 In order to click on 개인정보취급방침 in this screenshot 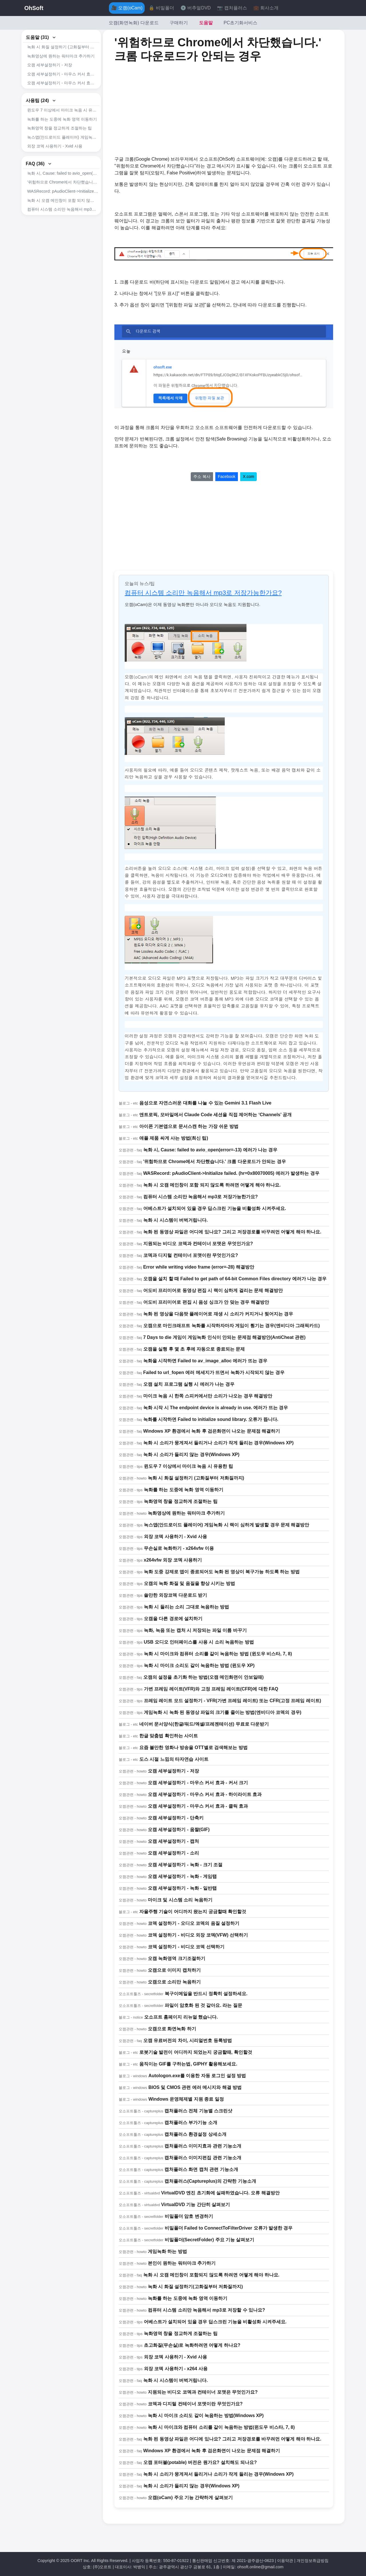, I will do `click(313, 2560)`.